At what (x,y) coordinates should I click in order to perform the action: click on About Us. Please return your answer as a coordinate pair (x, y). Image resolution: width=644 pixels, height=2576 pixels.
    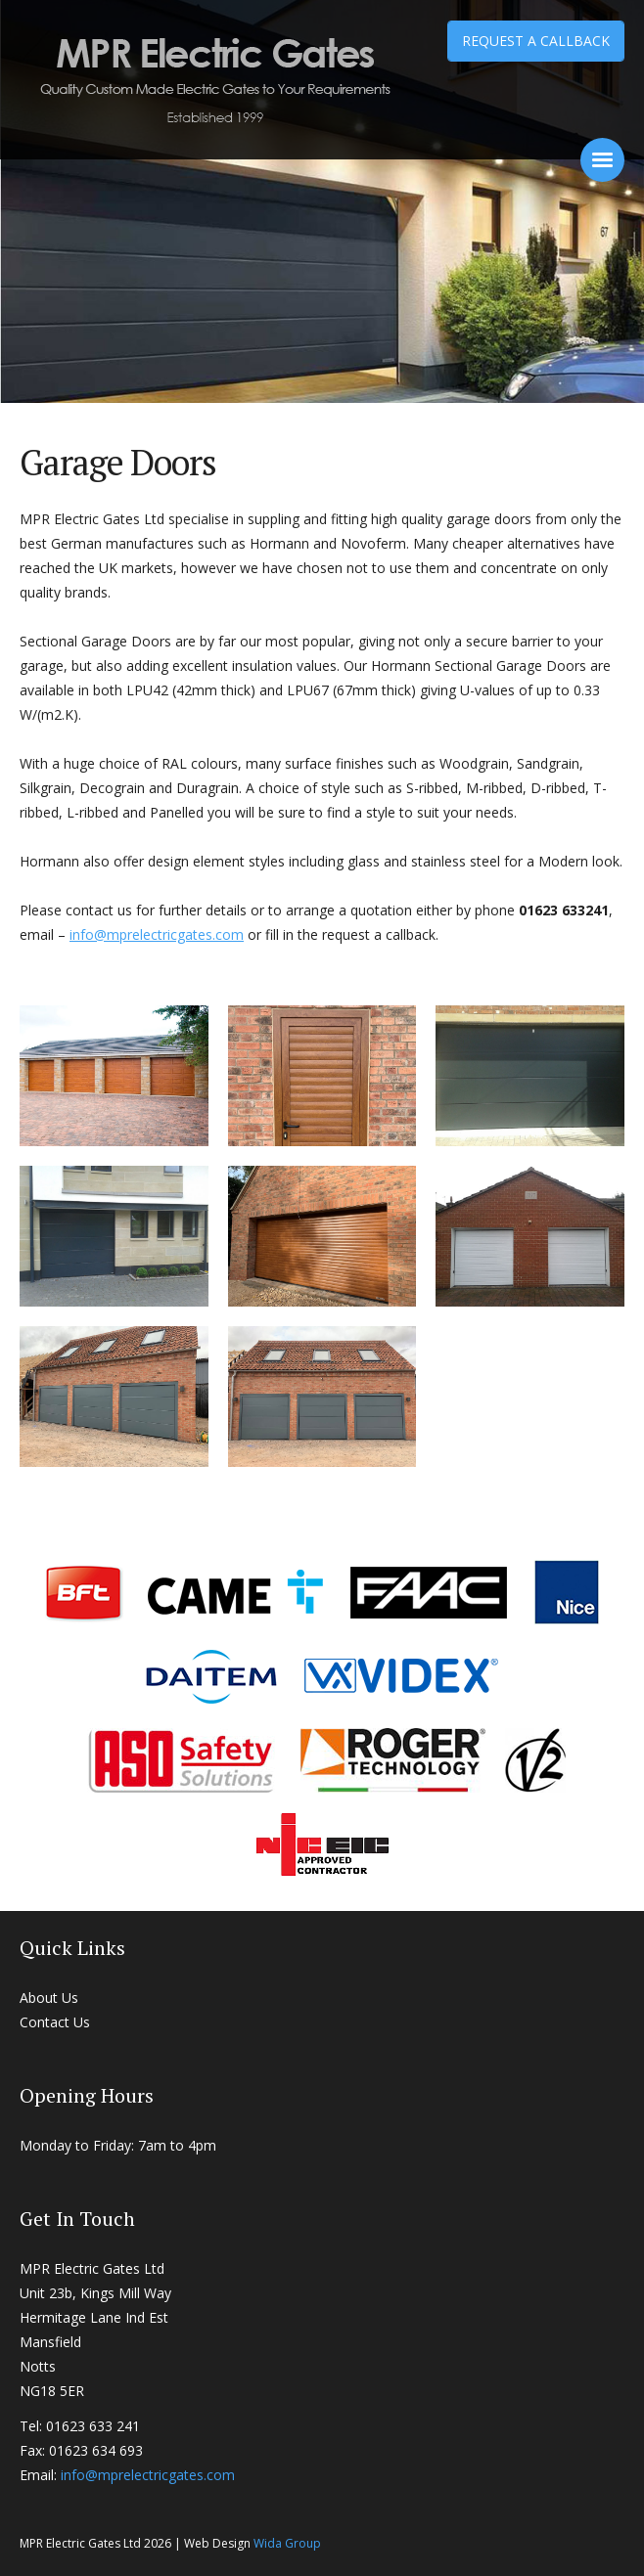
    Looking at the image, I should click on (49, 1997).